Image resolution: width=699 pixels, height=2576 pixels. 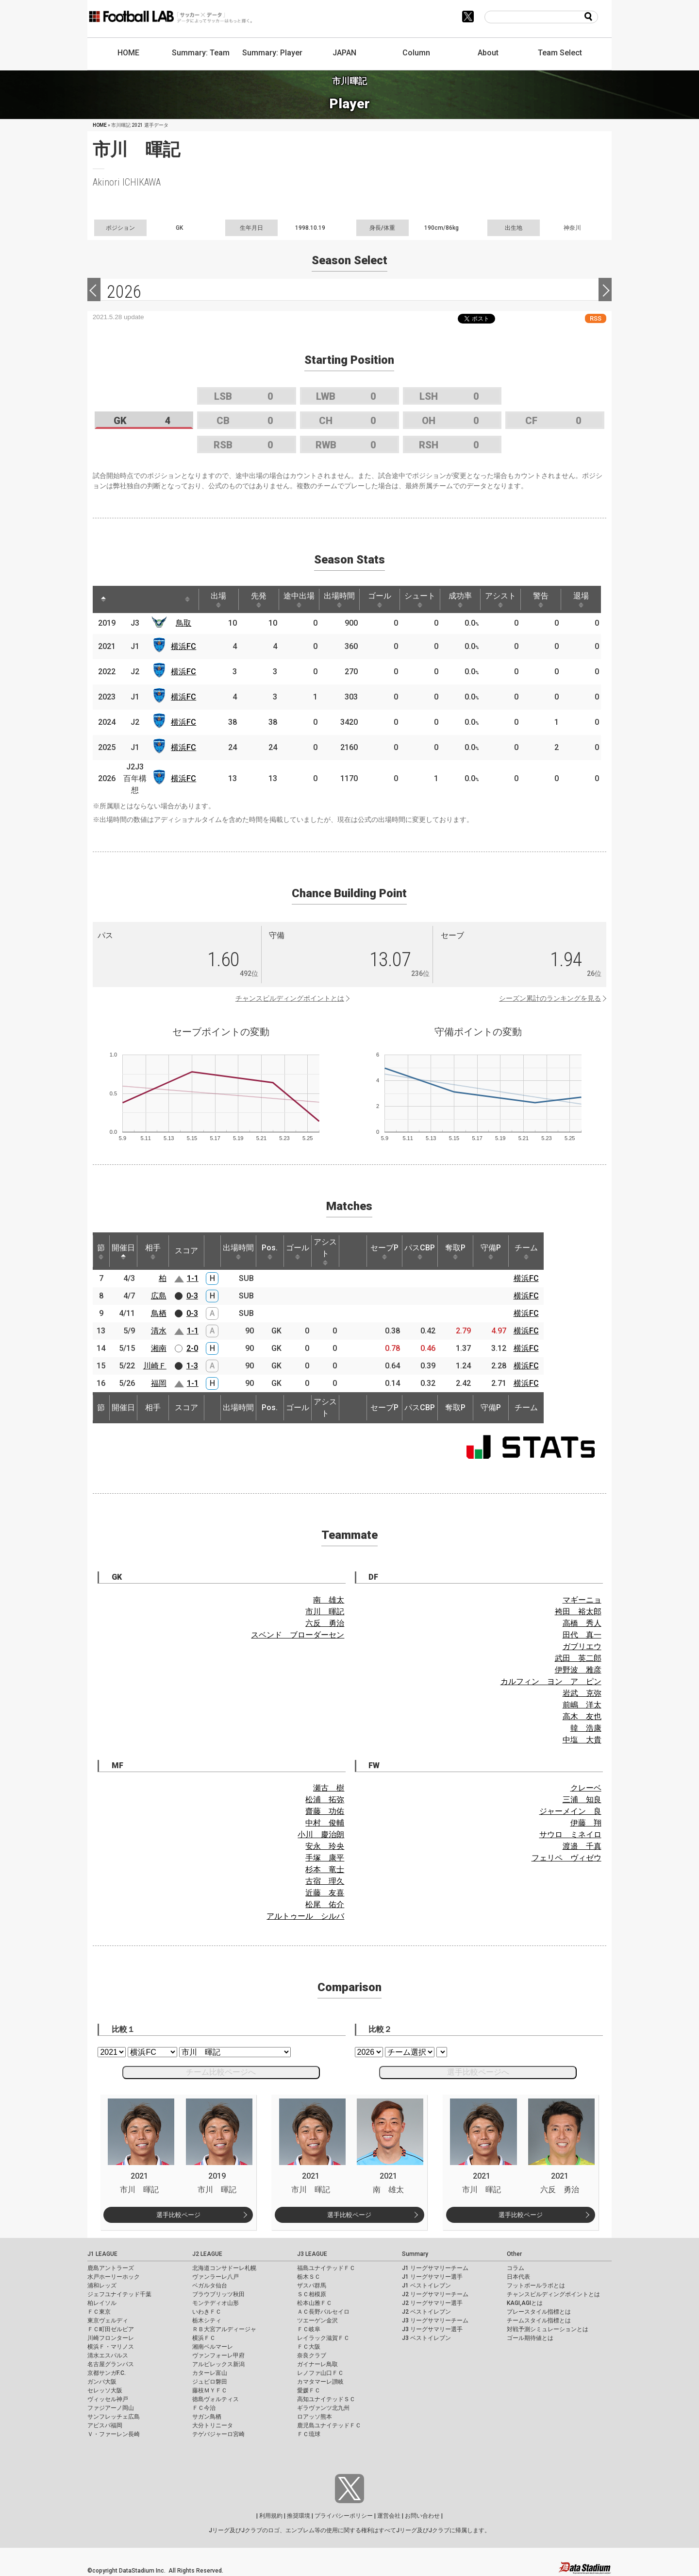 I want to click on J3 リーグサマリー選手, so click(x=432, y=2329).